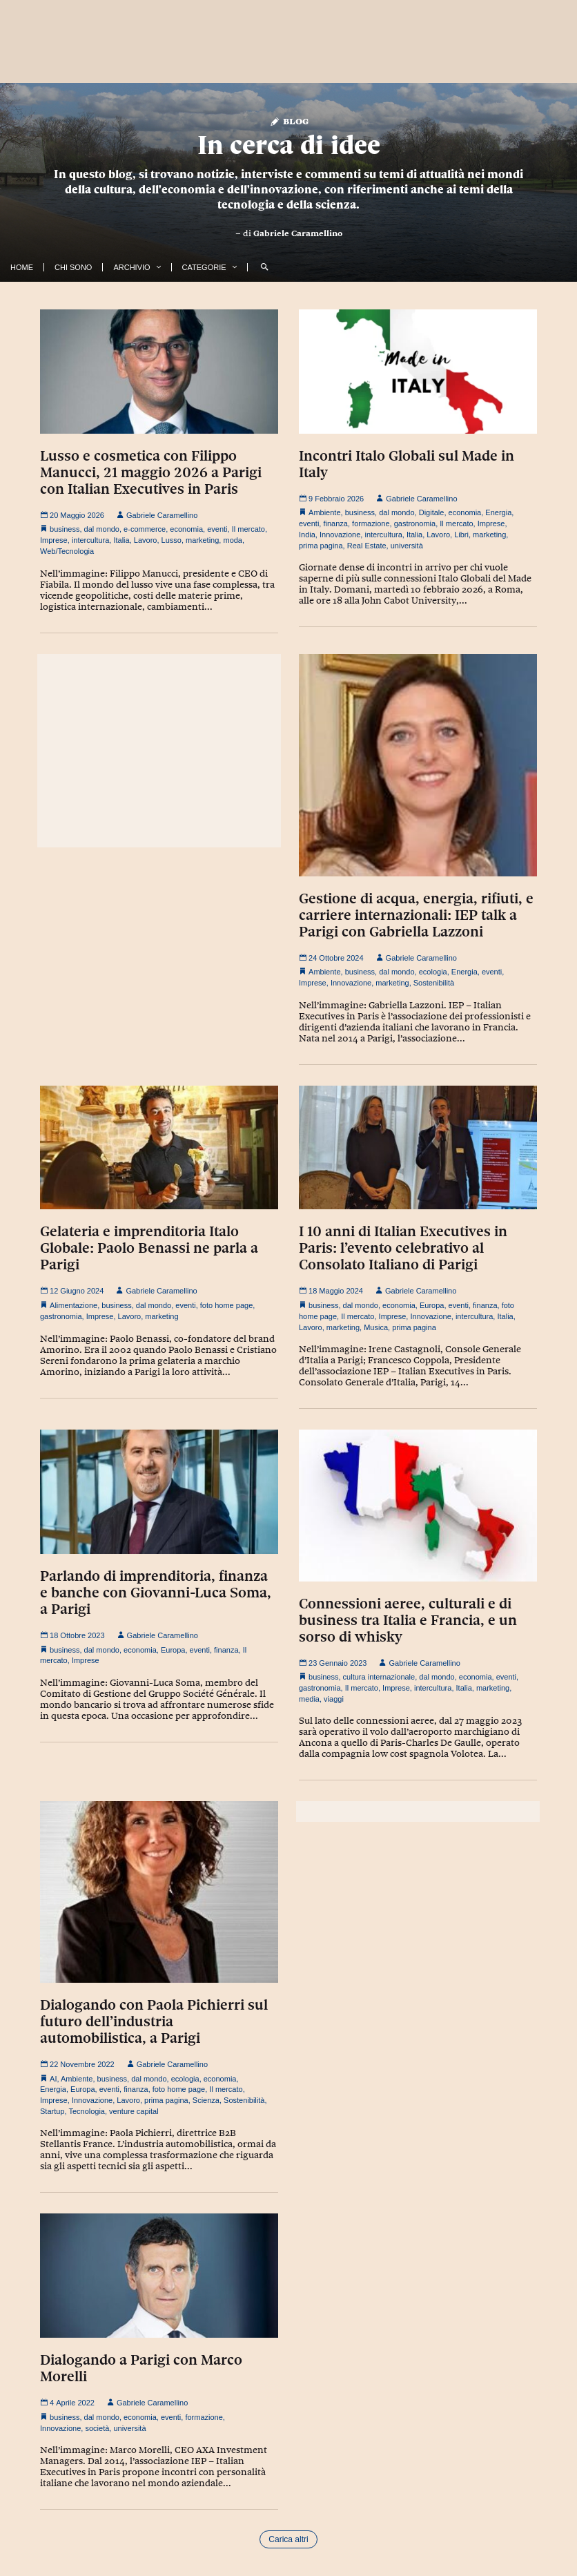 The image size is (577, 2576). I want to click on Parlando di imprenditoria, finanza e banche con Giovanni-Luca Soma, a Parigi, so click(155, 1592).